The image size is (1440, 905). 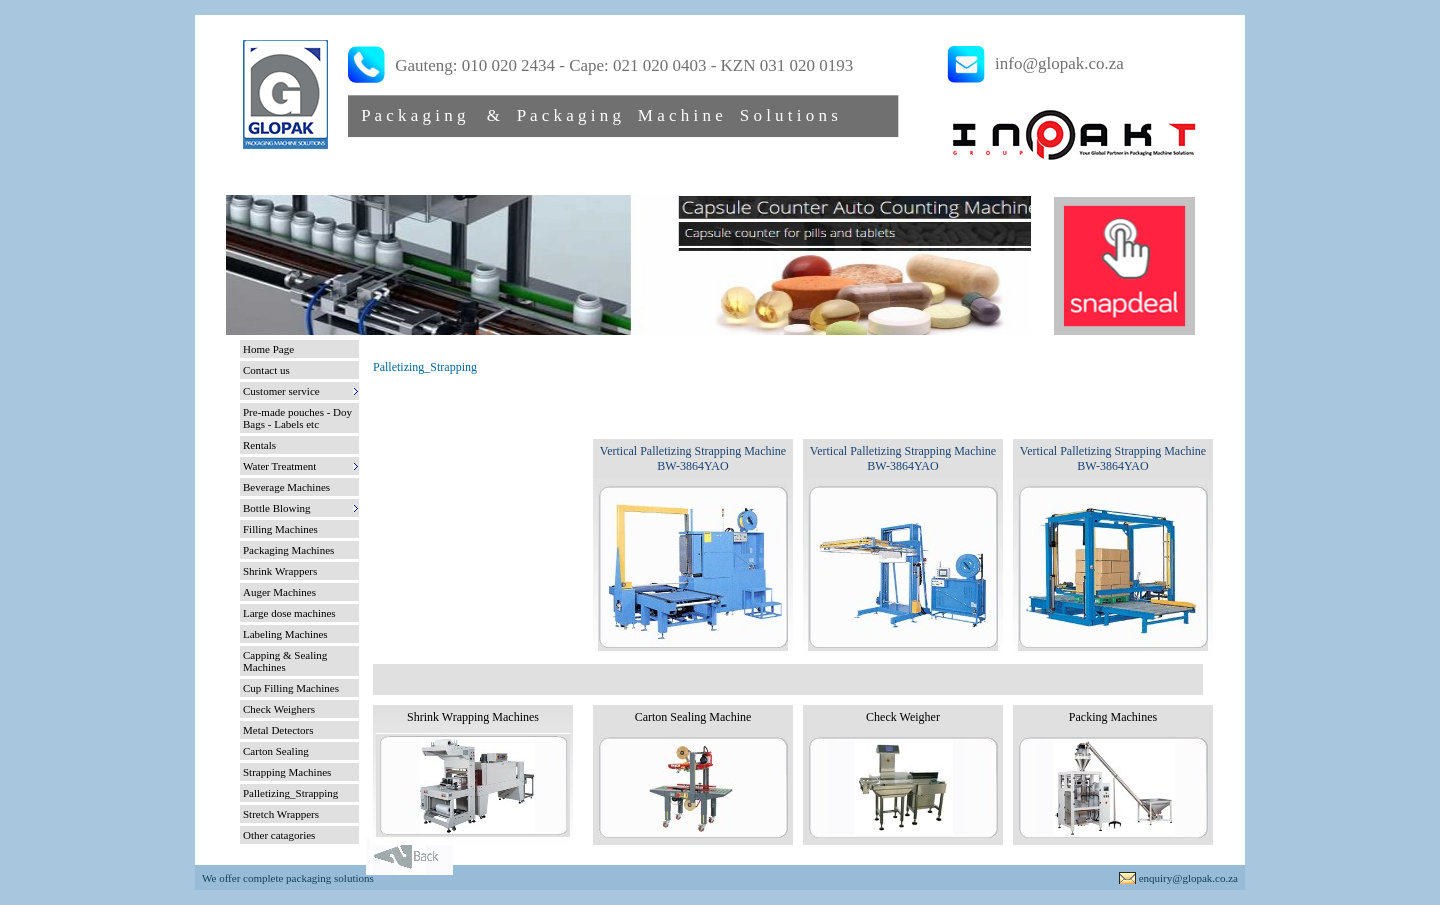 What do you see at coordinates (291, 688) in the screenshot?
I see `Cup Filling Machines` at bounding box center [291, 688].